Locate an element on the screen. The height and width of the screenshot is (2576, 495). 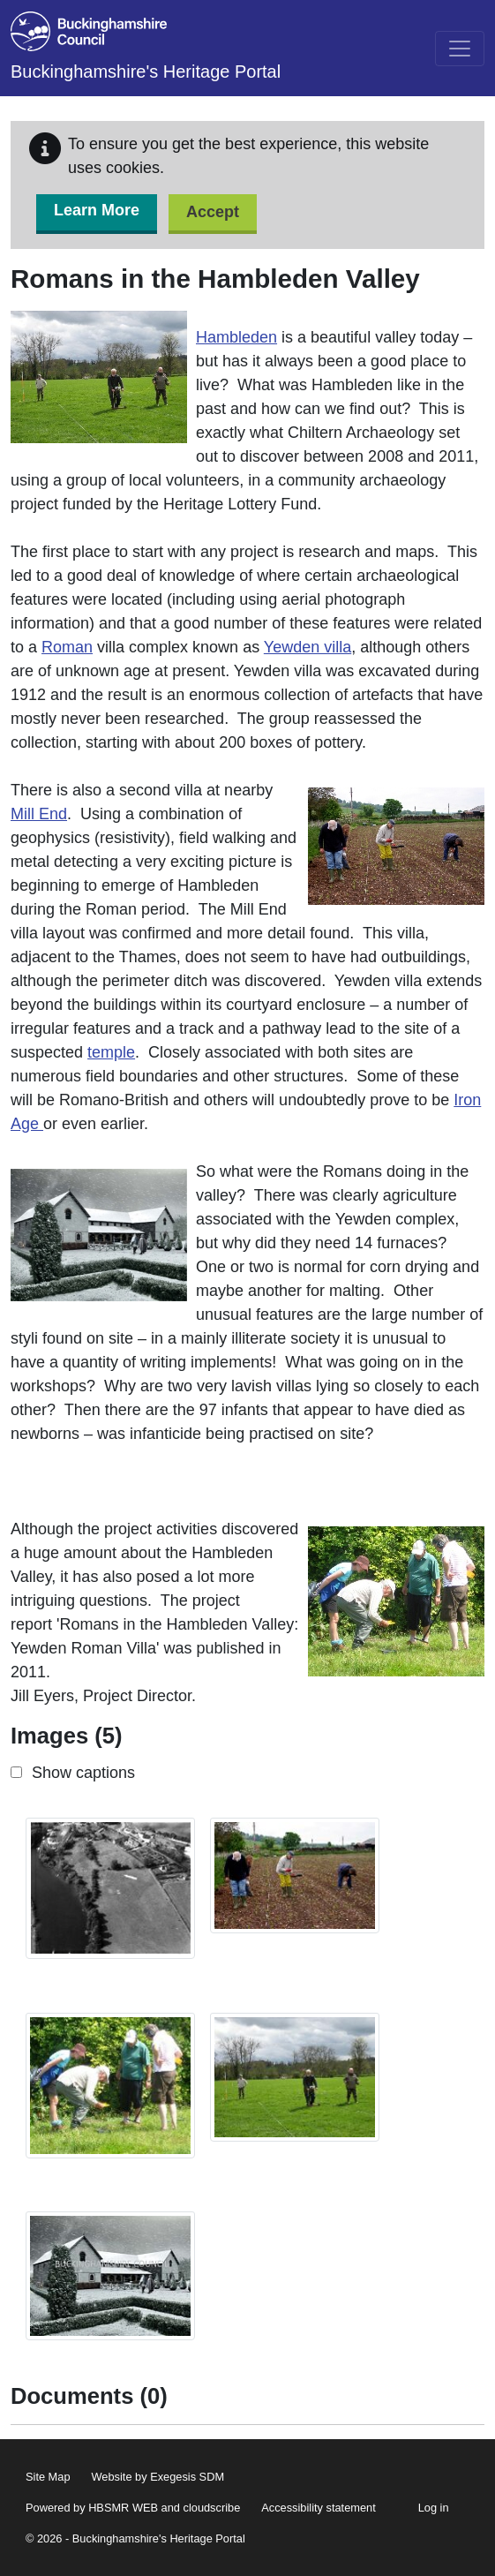
Accept is located at coordinates (212, 212).